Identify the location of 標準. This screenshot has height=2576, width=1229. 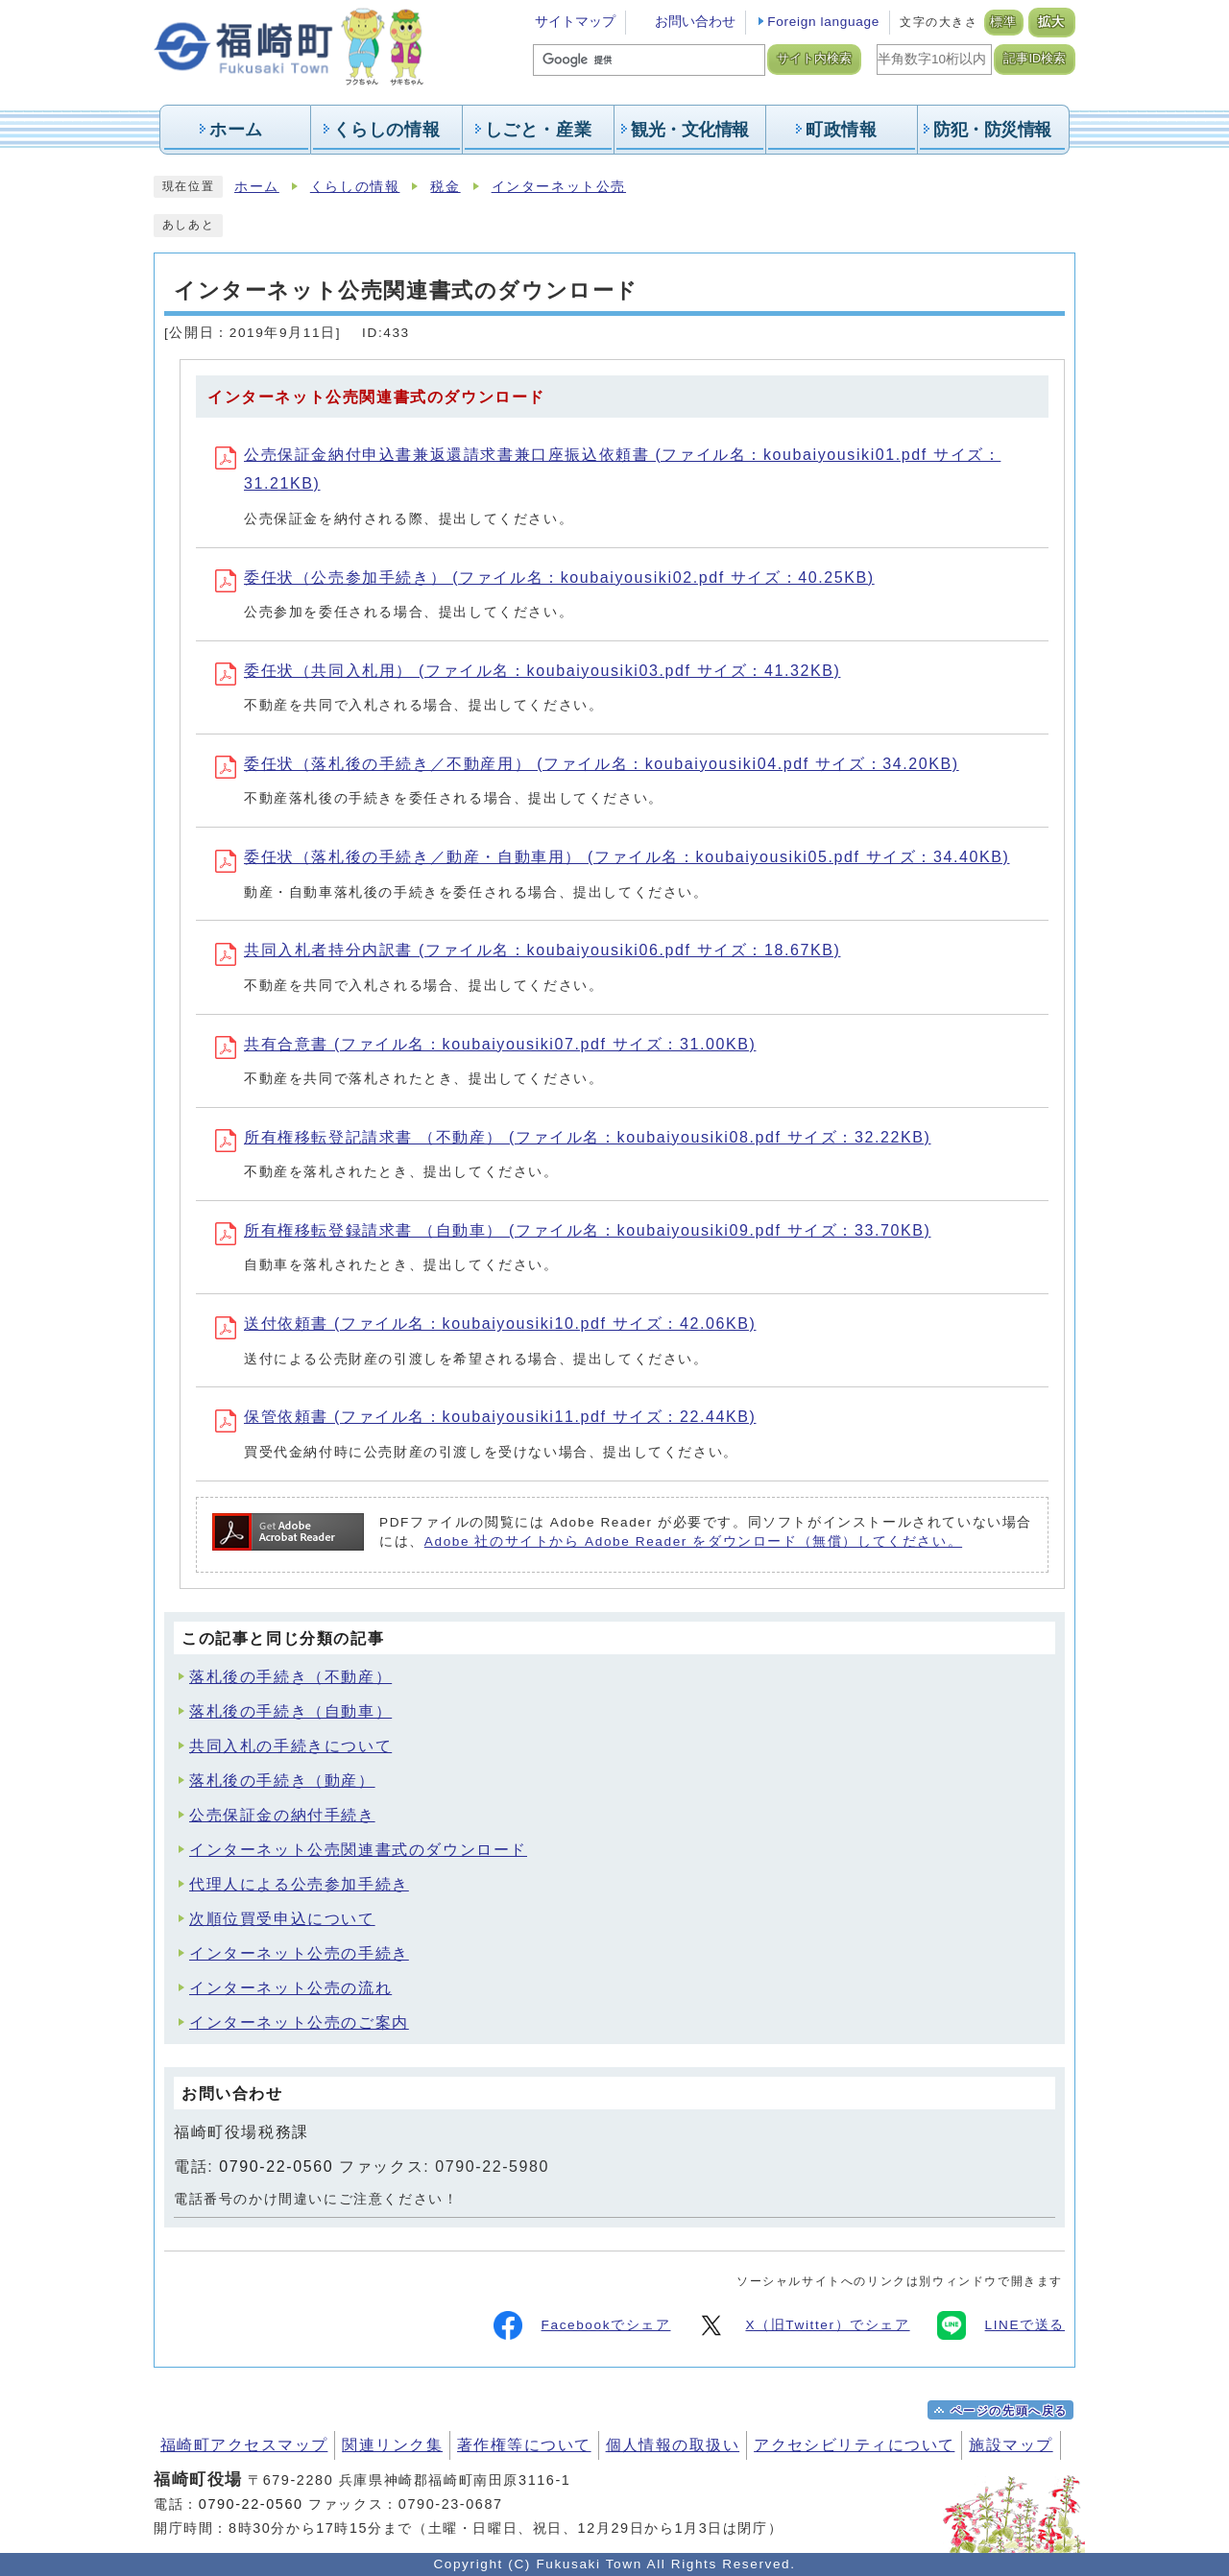
(1004, 22).